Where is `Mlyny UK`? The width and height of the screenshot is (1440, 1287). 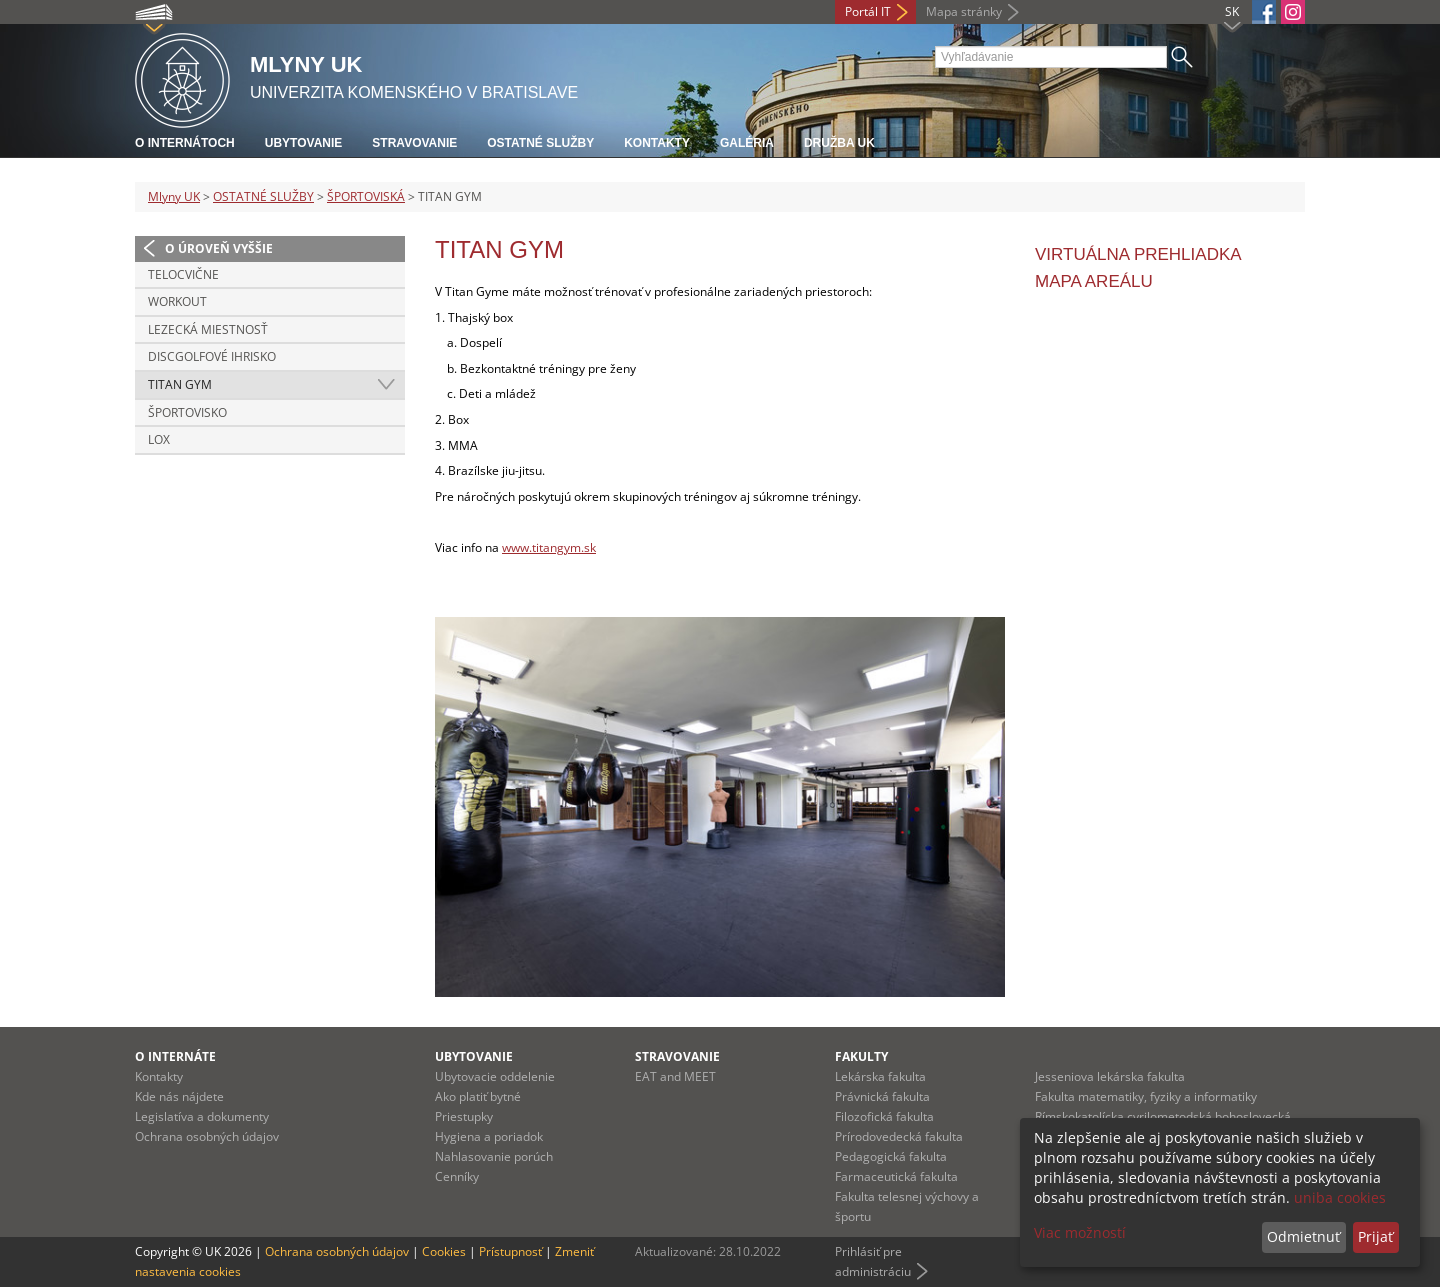
Mlyny UK is located at coordinates (174, 196).